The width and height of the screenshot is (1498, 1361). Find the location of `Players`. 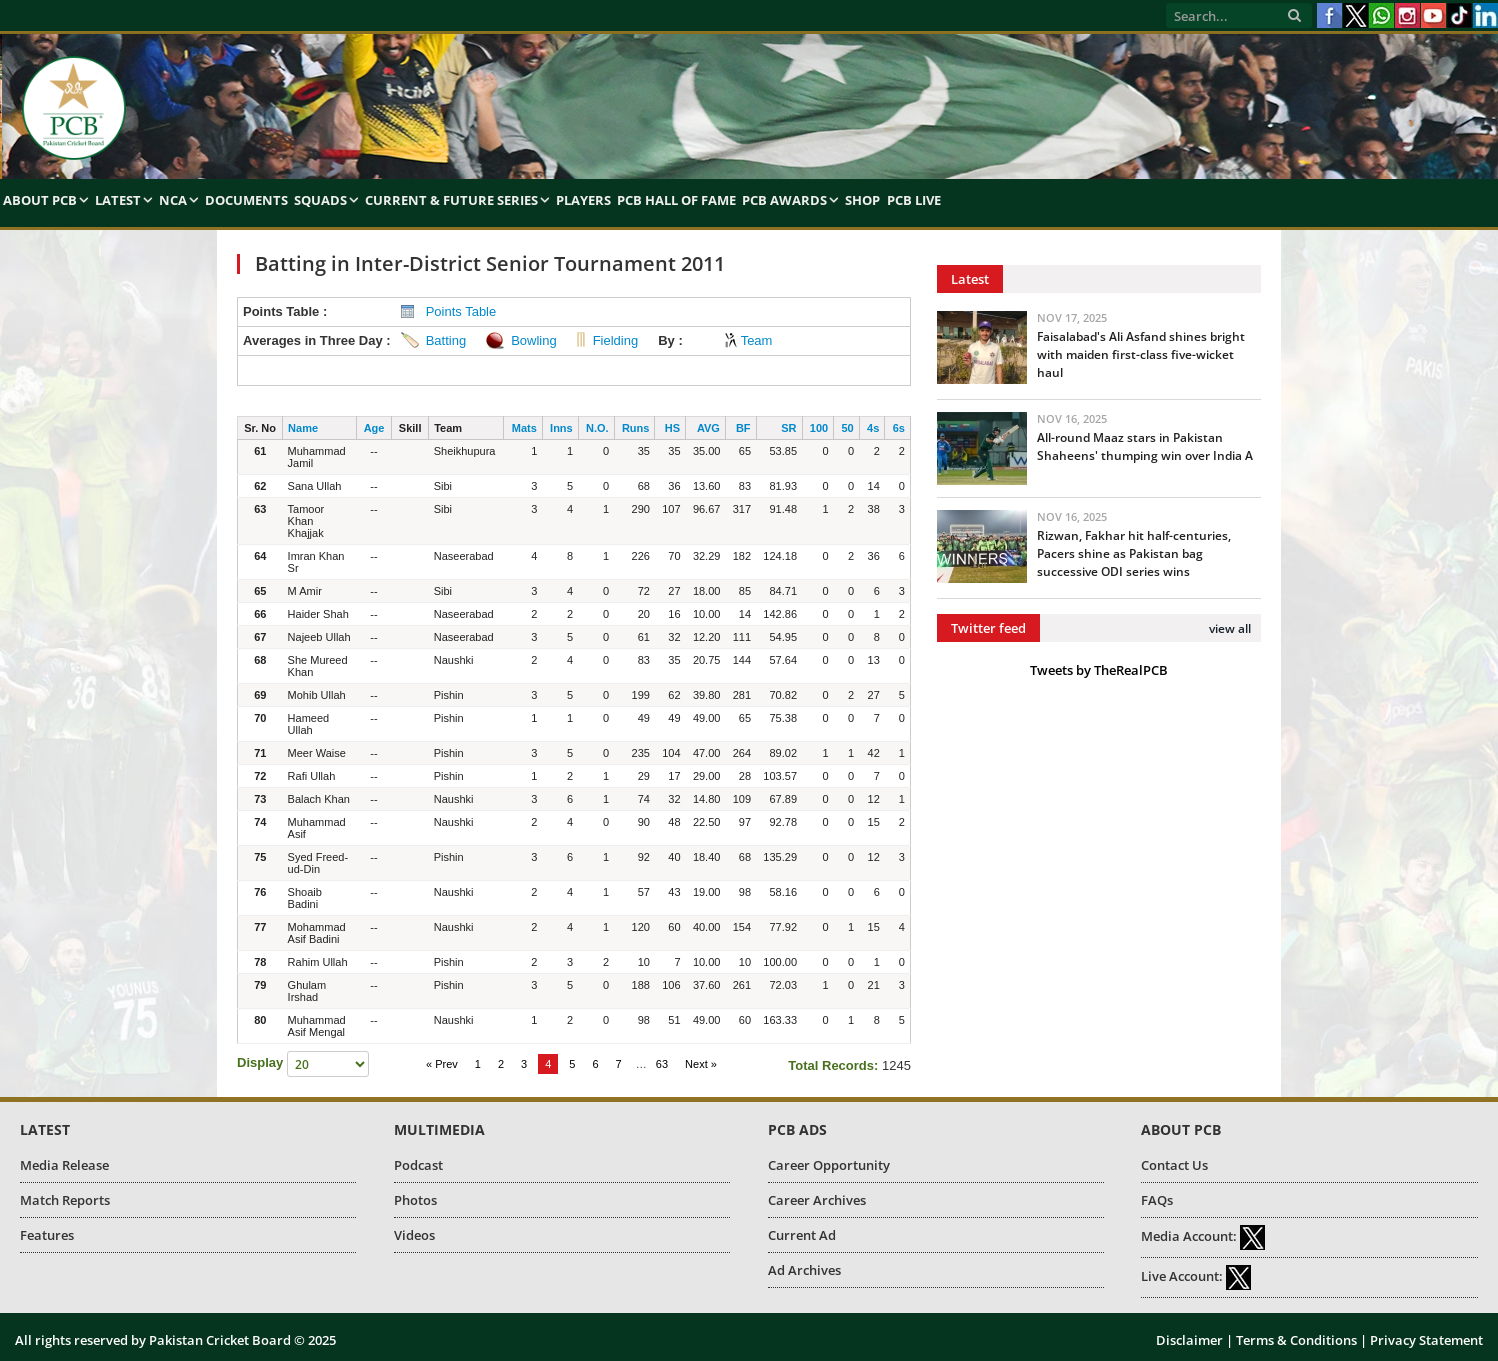

Players is located at coordinates (583, 200).